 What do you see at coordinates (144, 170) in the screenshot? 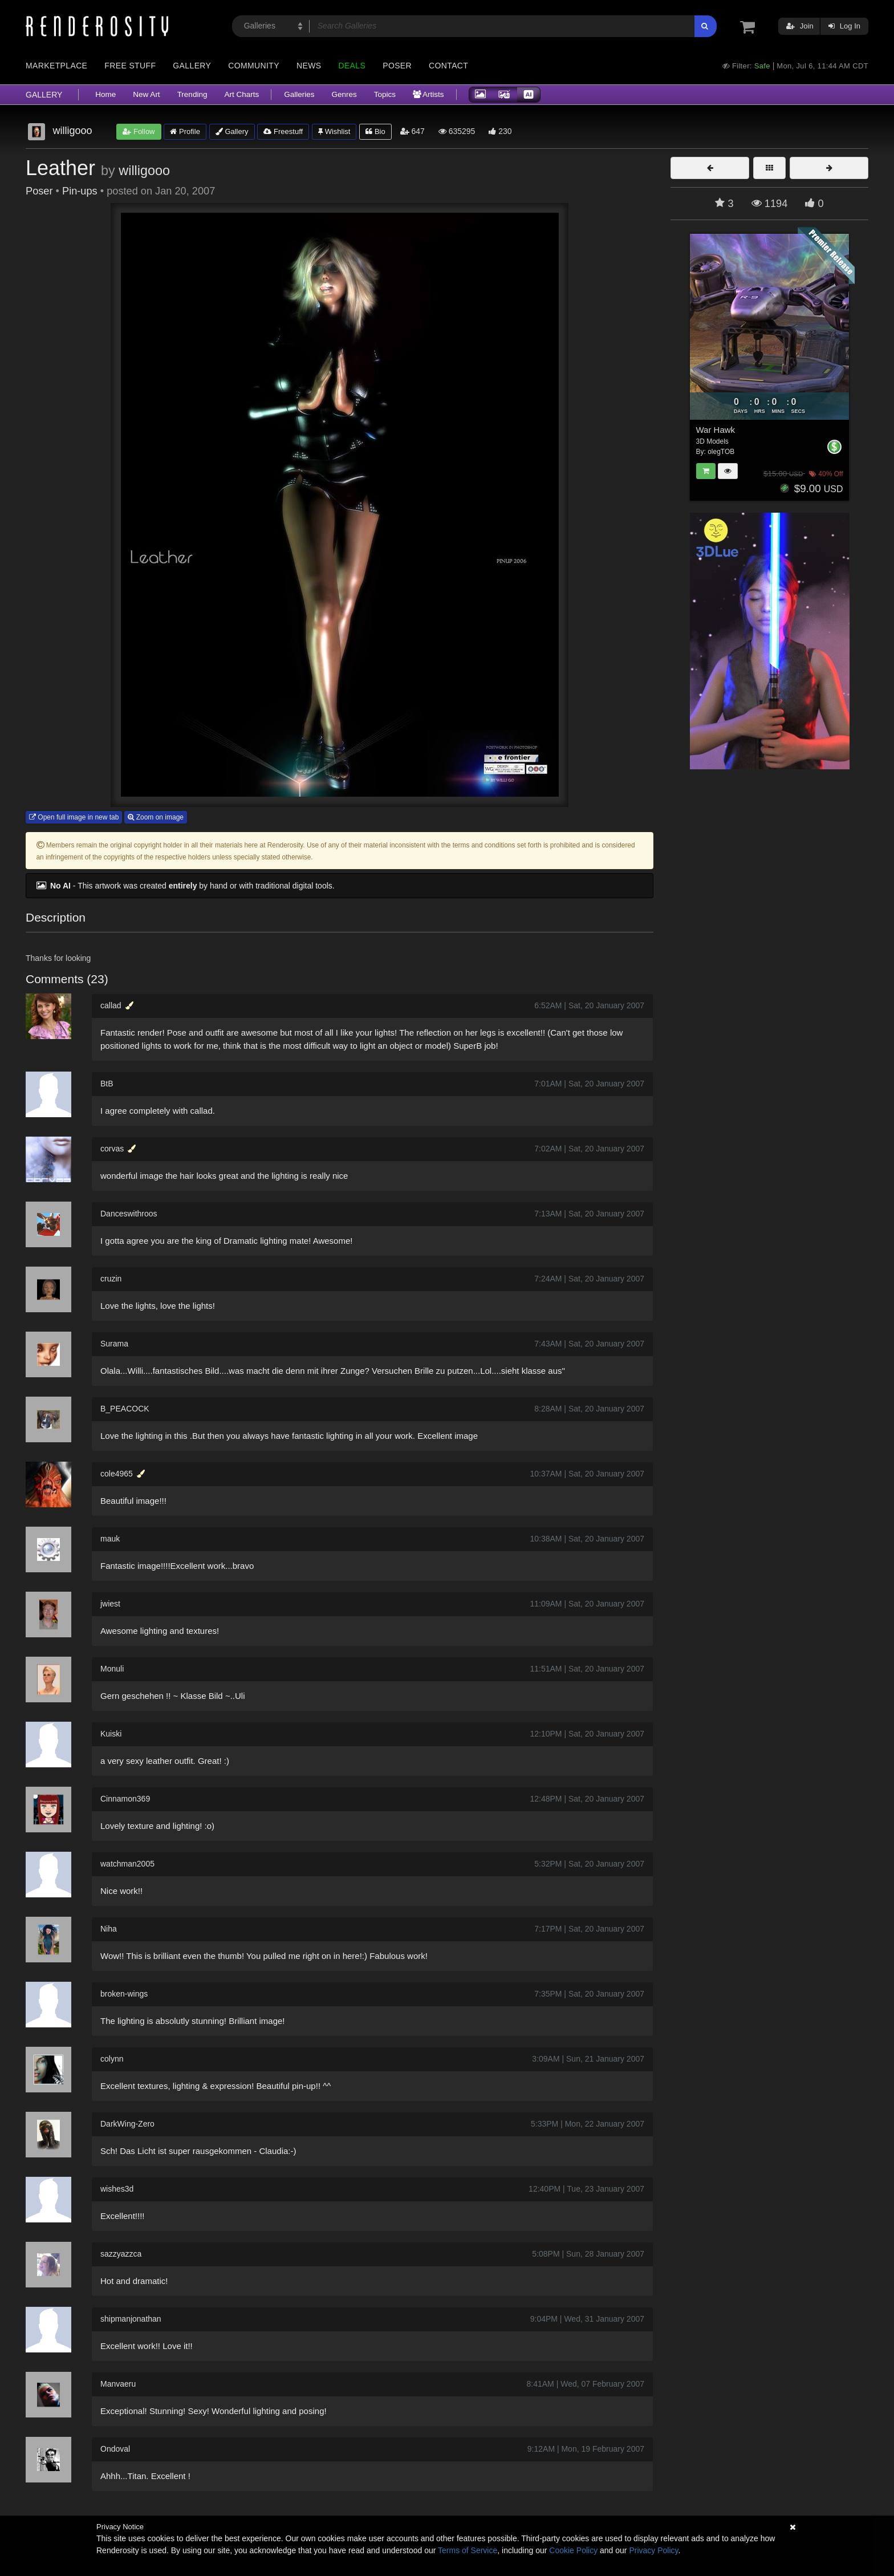
I see `willigooo` at bounding box center [144, 170].